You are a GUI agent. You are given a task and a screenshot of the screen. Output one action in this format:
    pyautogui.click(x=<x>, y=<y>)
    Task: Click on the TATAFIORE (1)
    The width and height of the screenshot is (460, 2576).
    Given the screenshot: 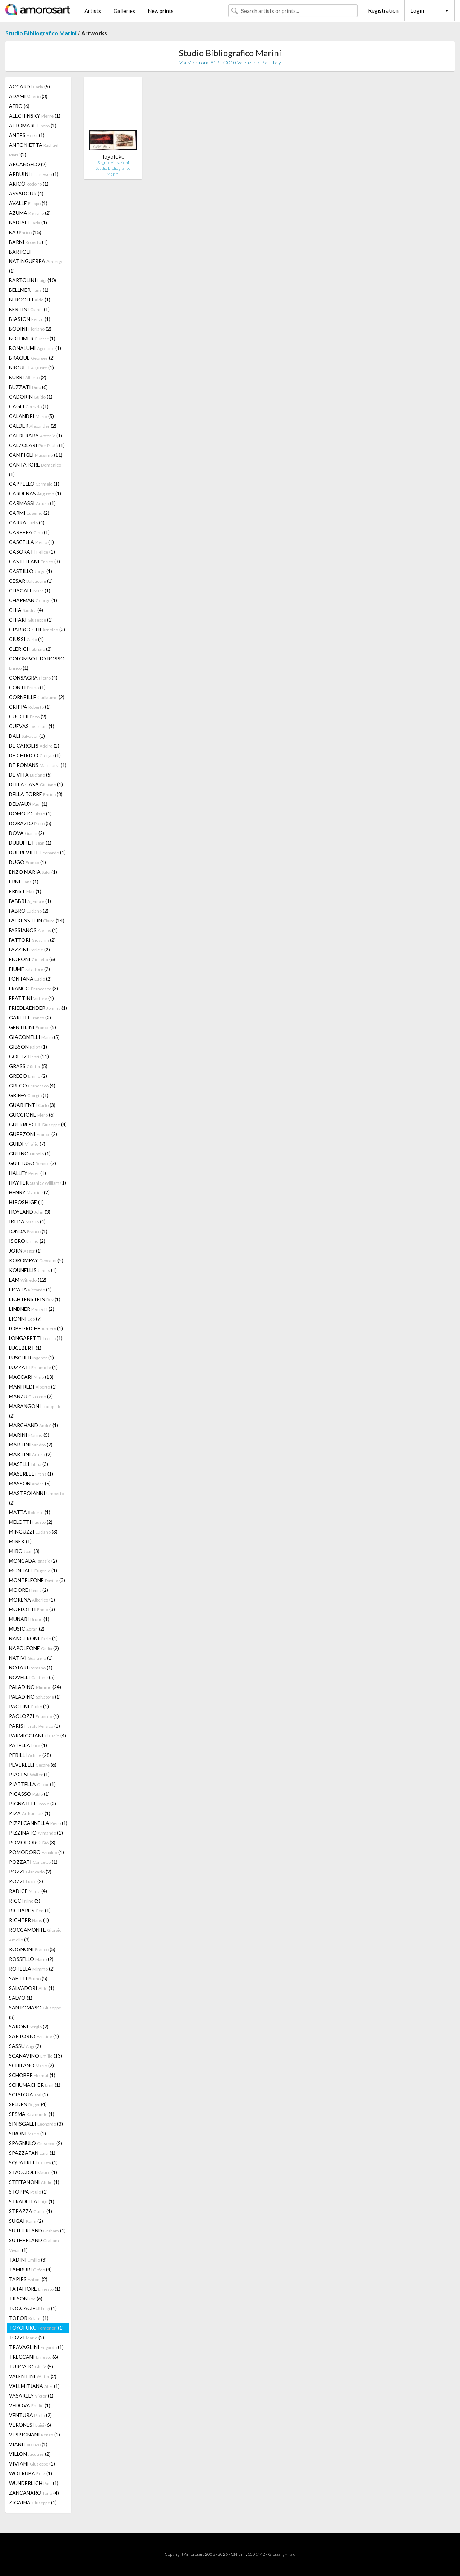 What is the action you would take?
    pyautogui.click(x=34, y=2289)
    